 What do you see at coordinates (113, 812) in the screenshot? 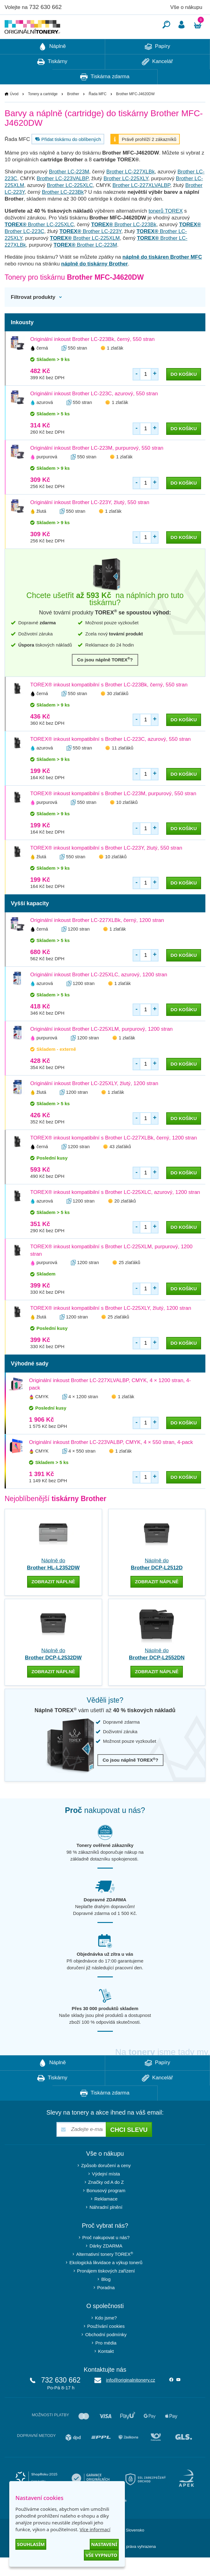
I see `TOREX® inkoust kompatibilní s Brother LC-223M, purpurový, 550 stran` at bounding box center [113, 812].